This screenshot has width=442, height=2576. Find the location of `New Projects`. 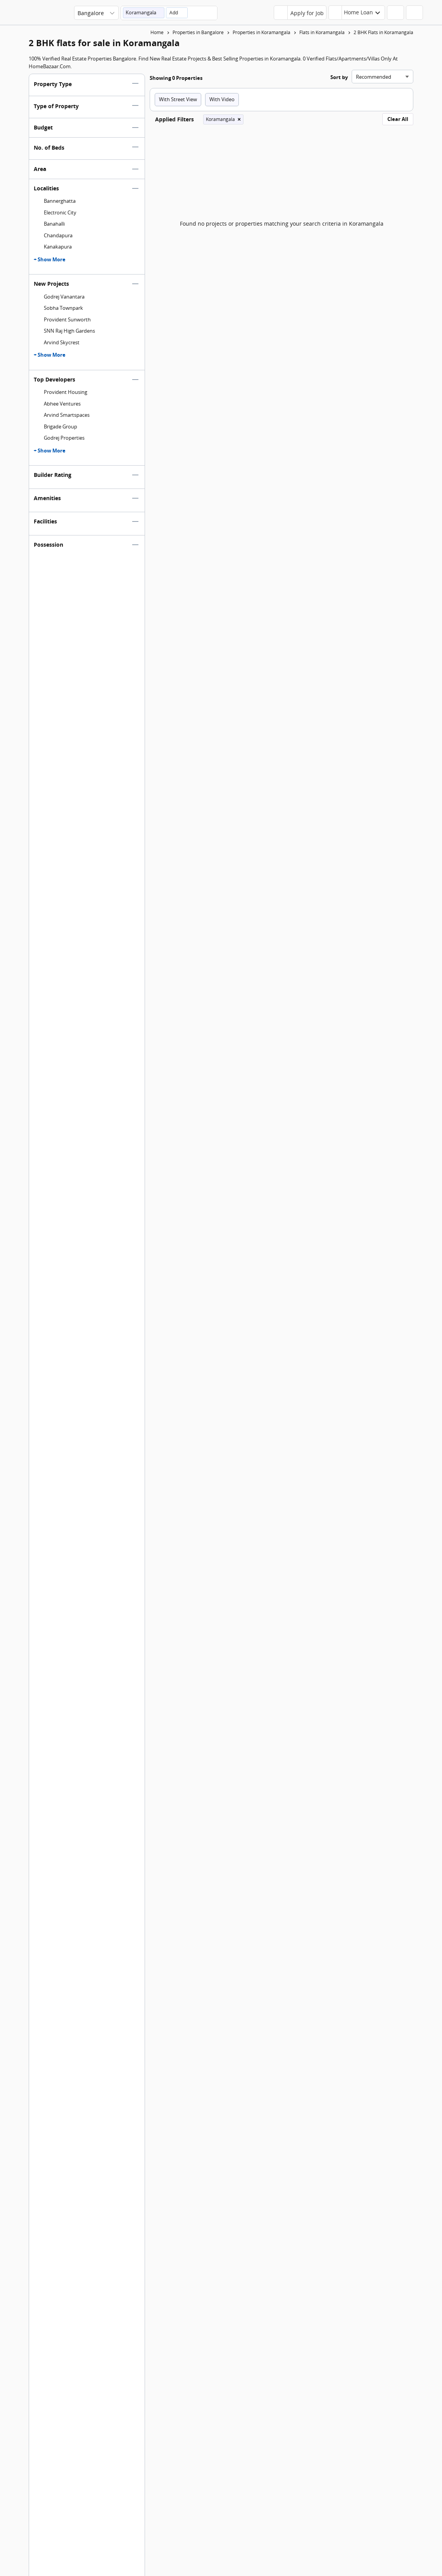

New Projects is located at coordinates (51, 287).